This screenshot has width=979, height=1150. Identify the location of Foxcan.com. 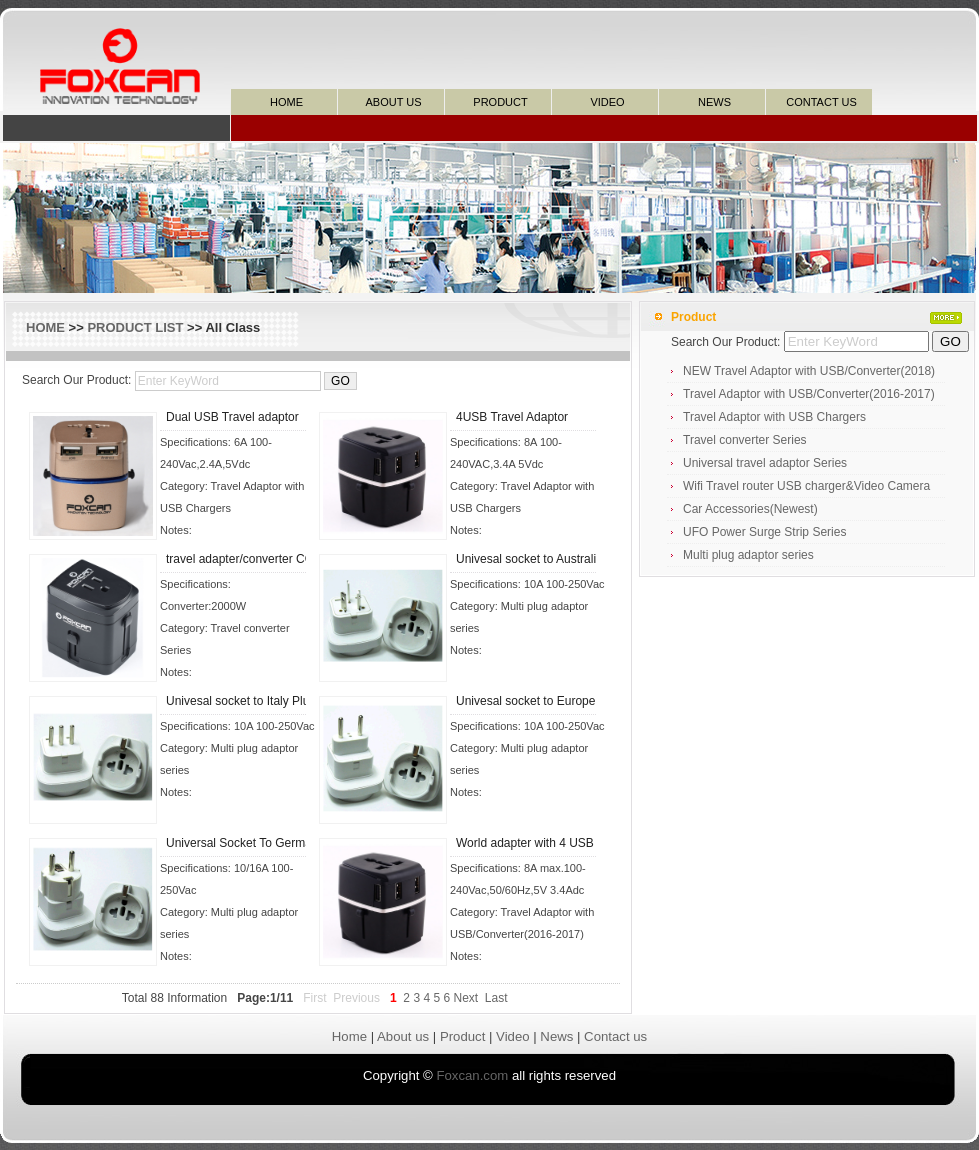
(472, 1075).